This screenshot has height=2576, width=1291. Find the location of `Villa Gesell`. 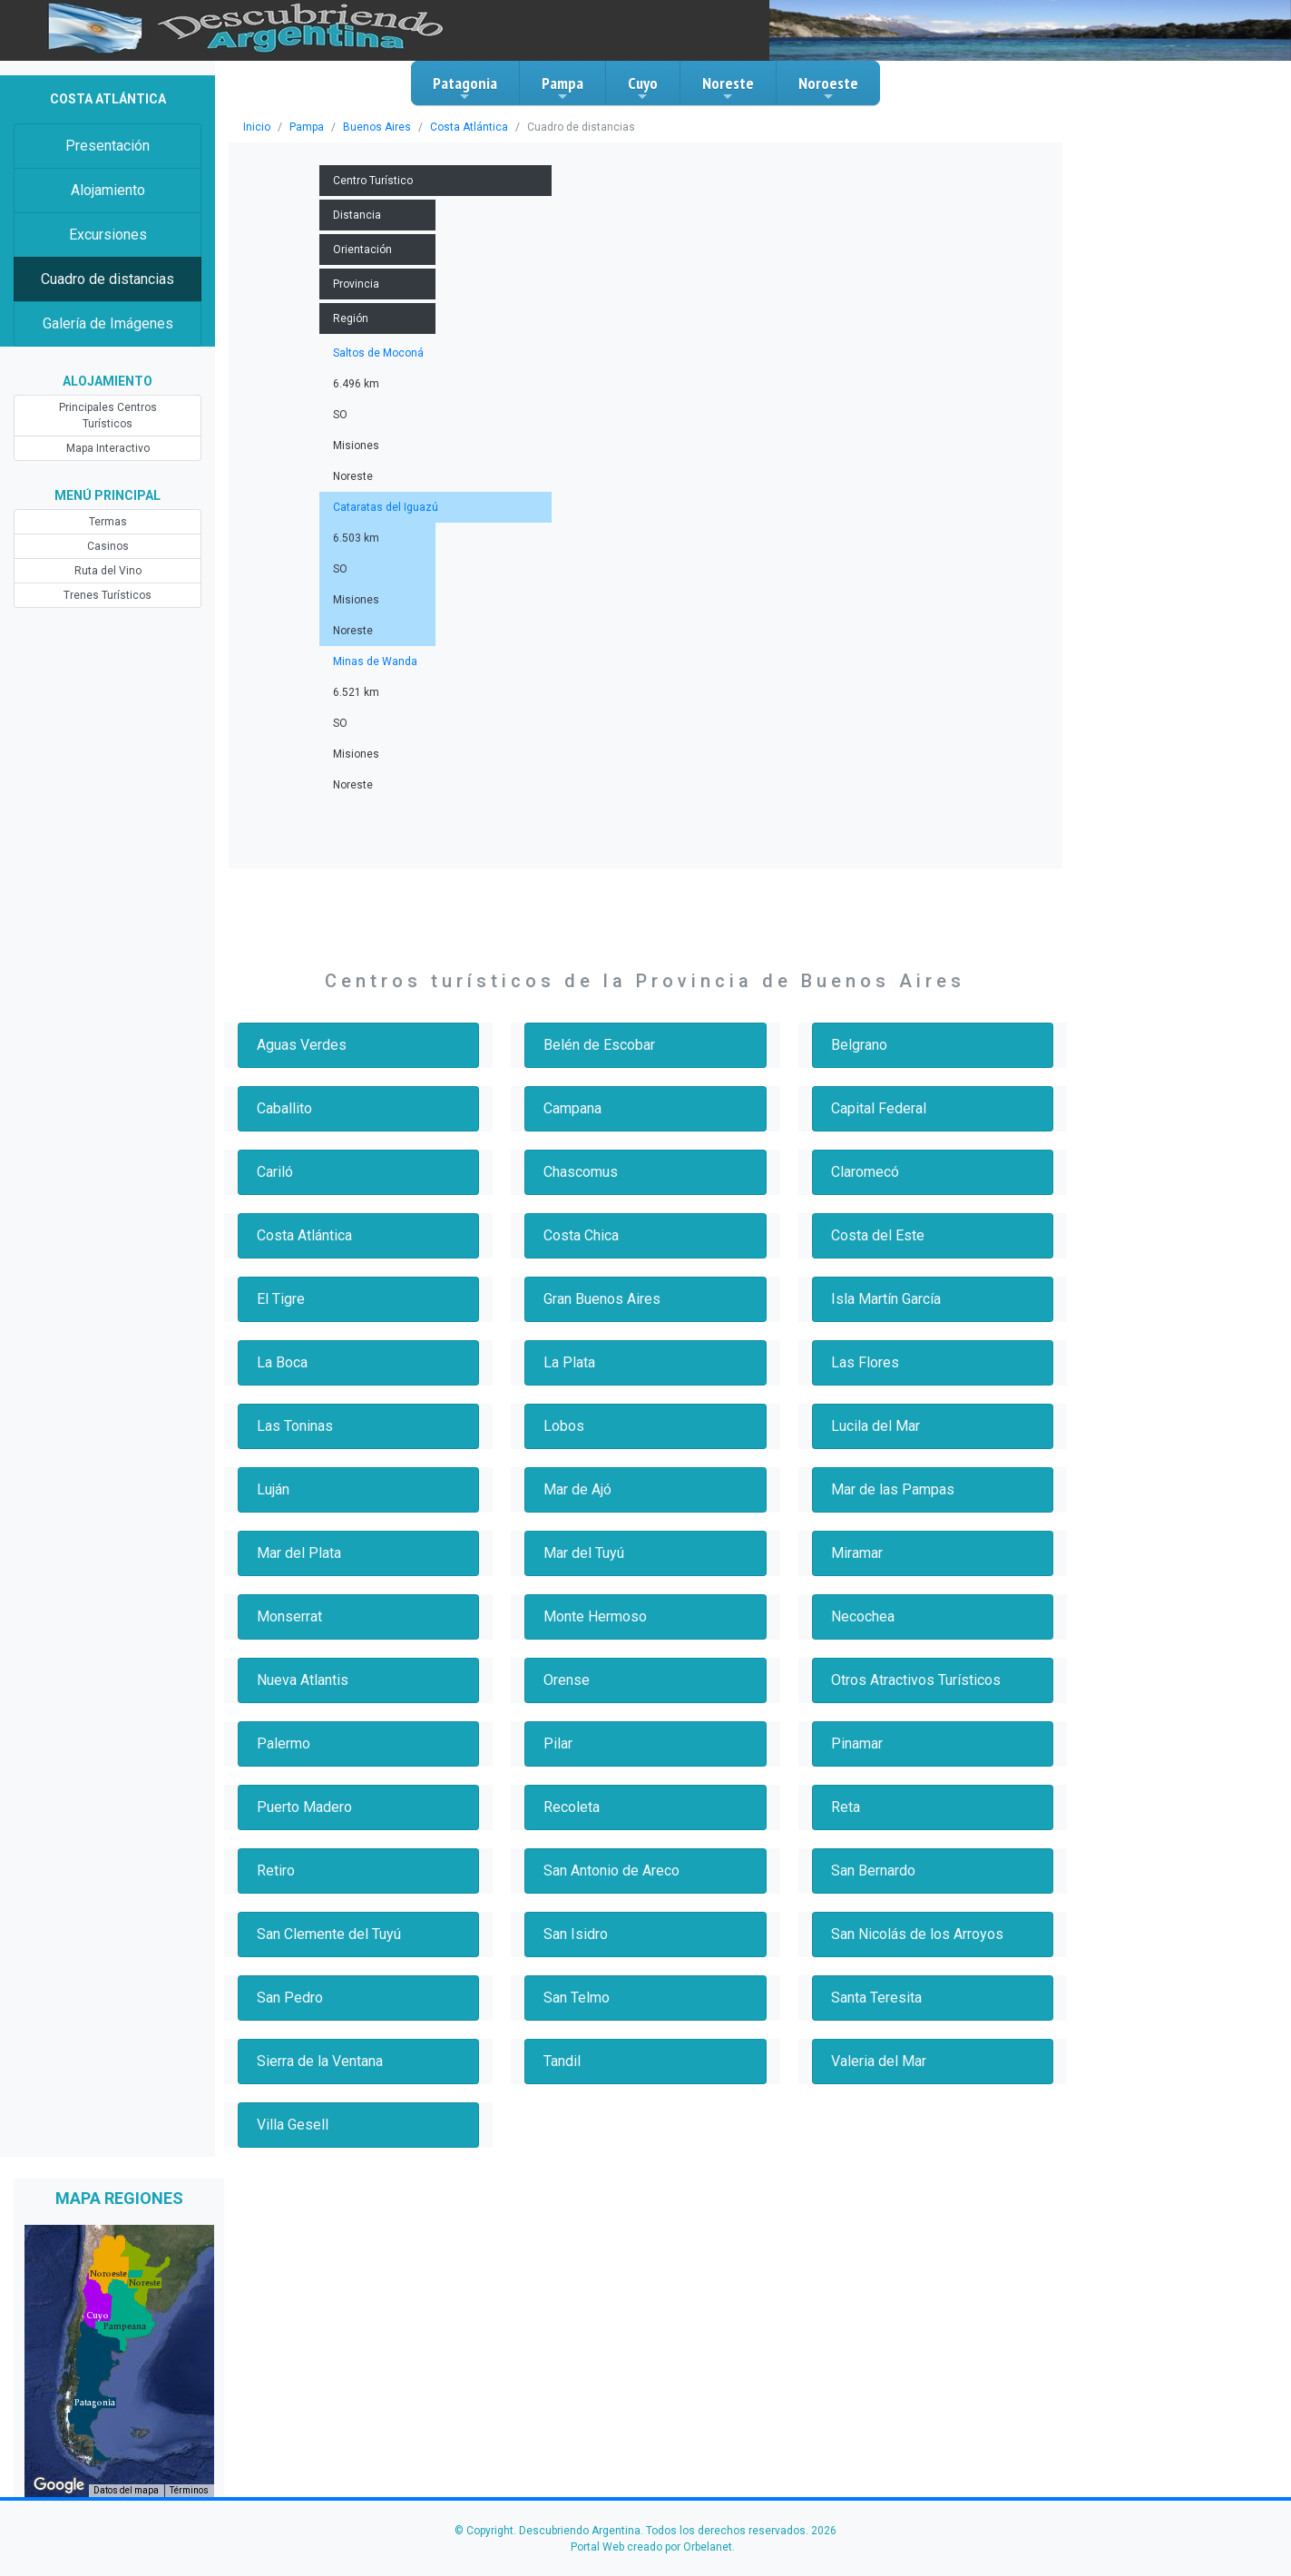

Villa Gesell is located at coordinates (292, 2124).